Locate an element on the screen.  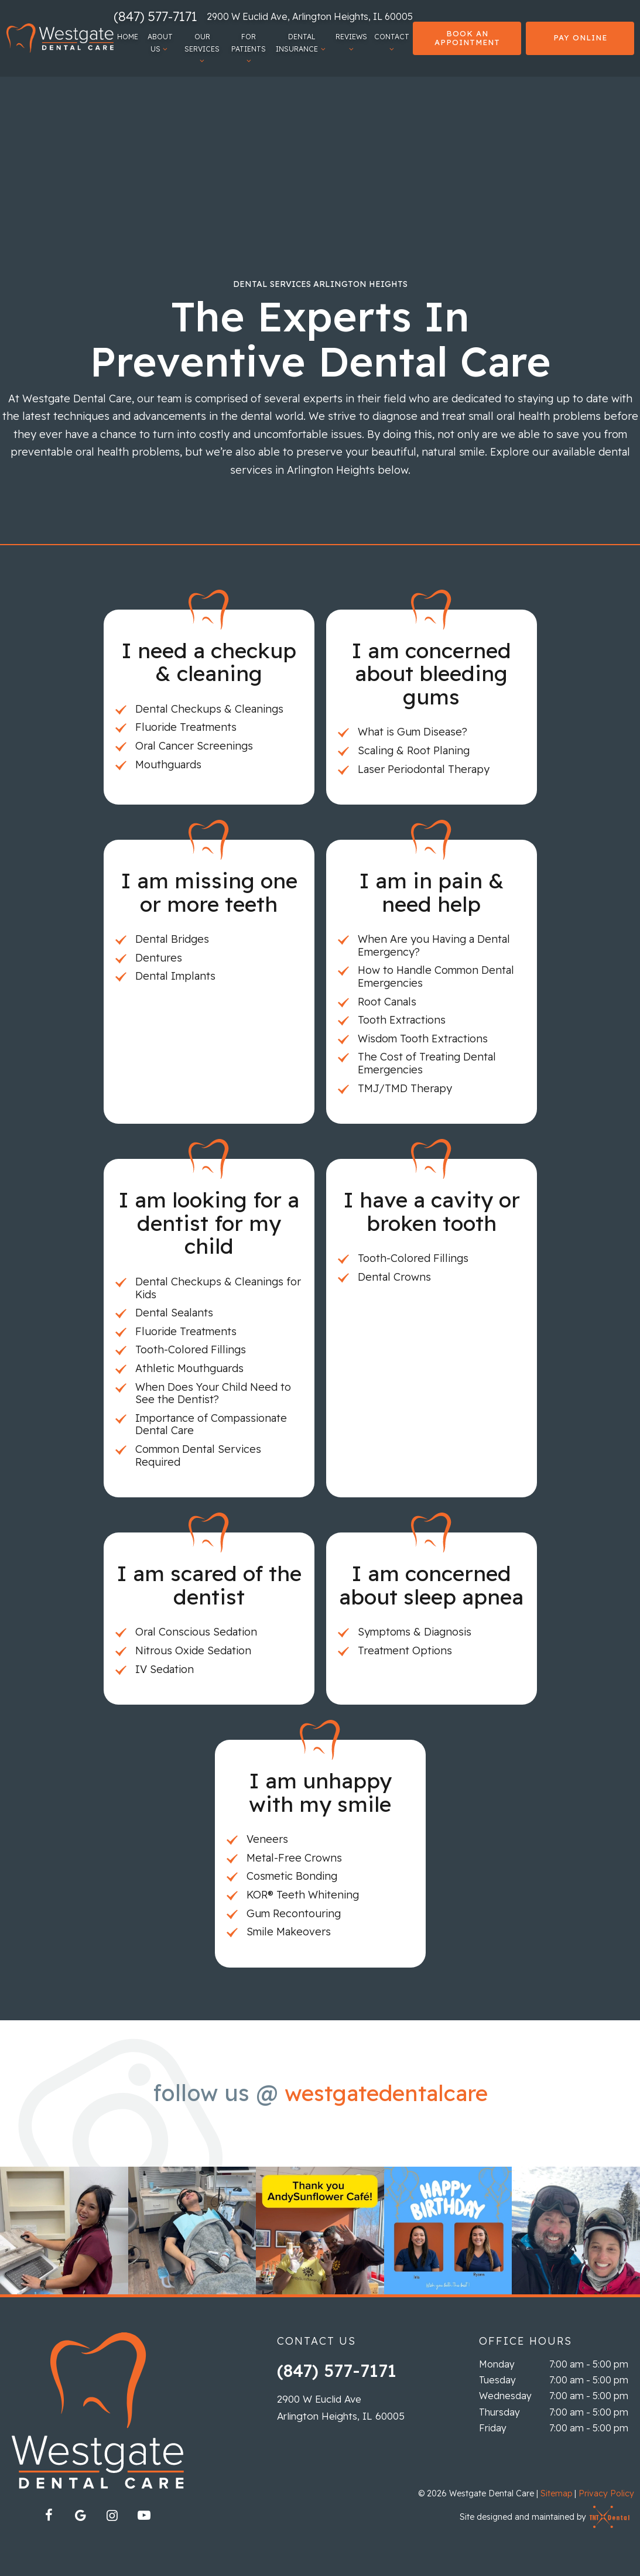
Mouthguards is located at coordinates (168, 764).